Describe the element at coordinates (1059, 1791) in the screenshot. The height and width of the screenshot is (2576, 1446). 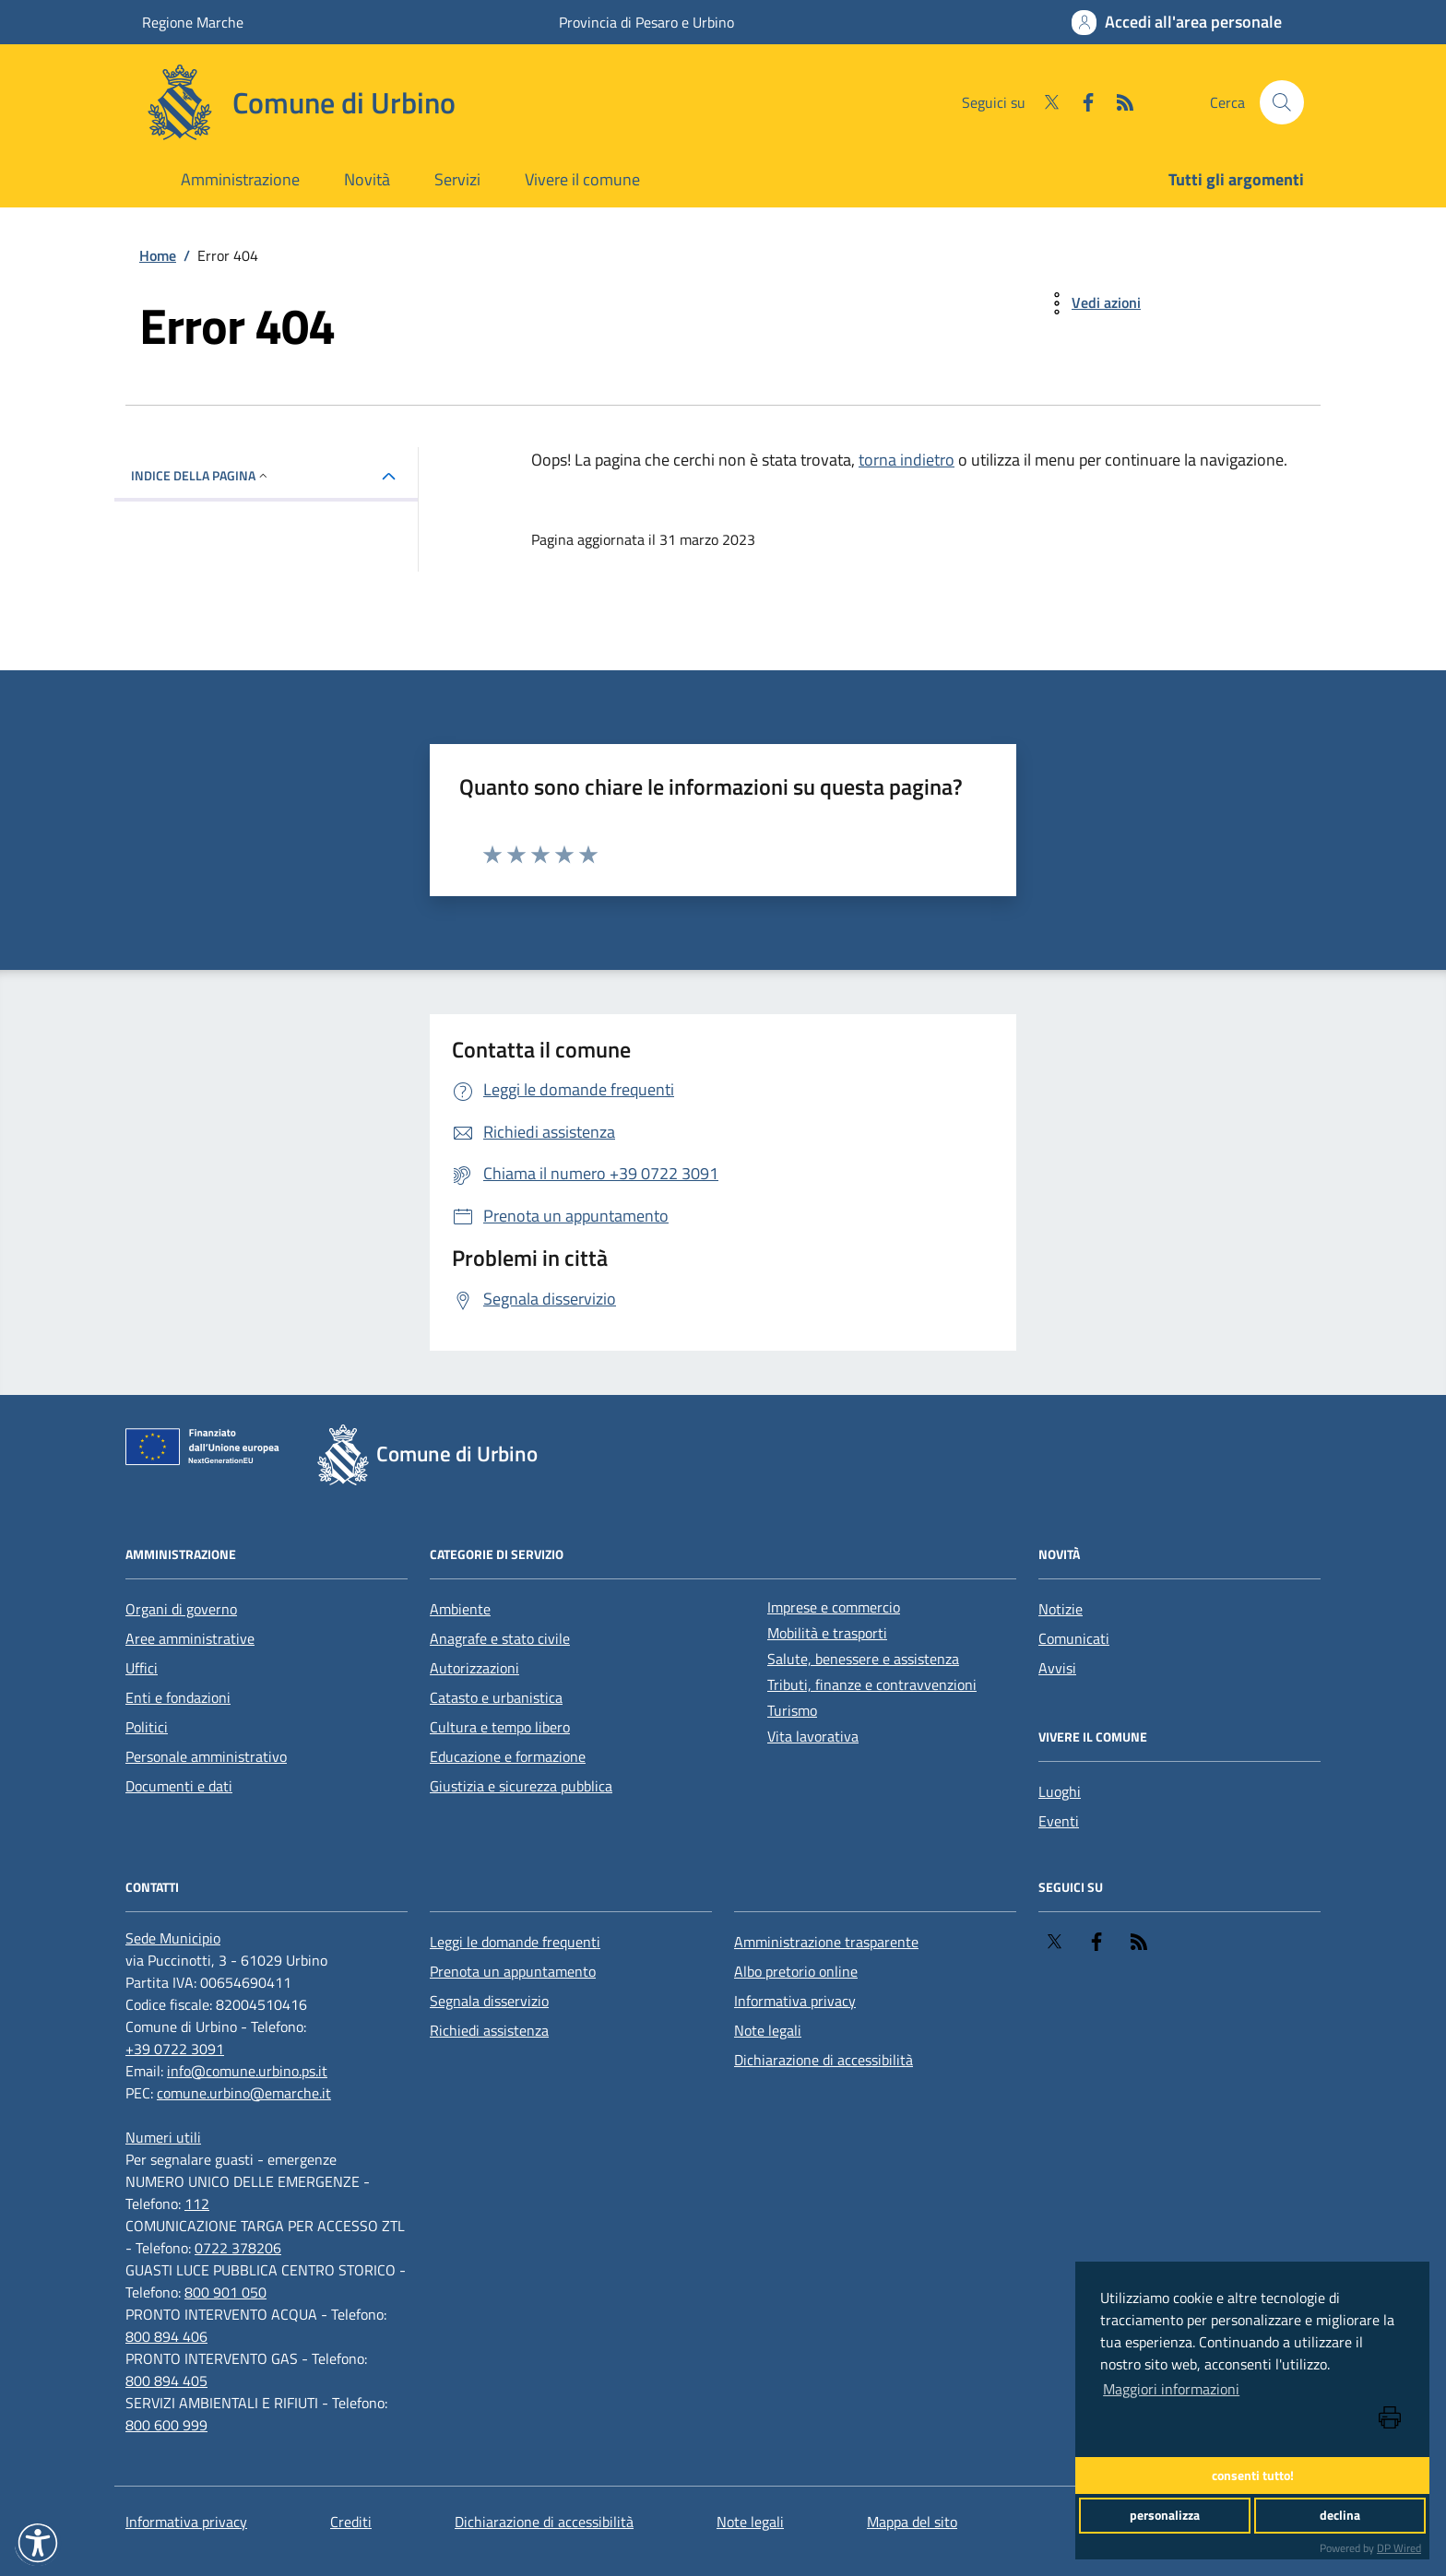
I see `Luoghi` at that location.